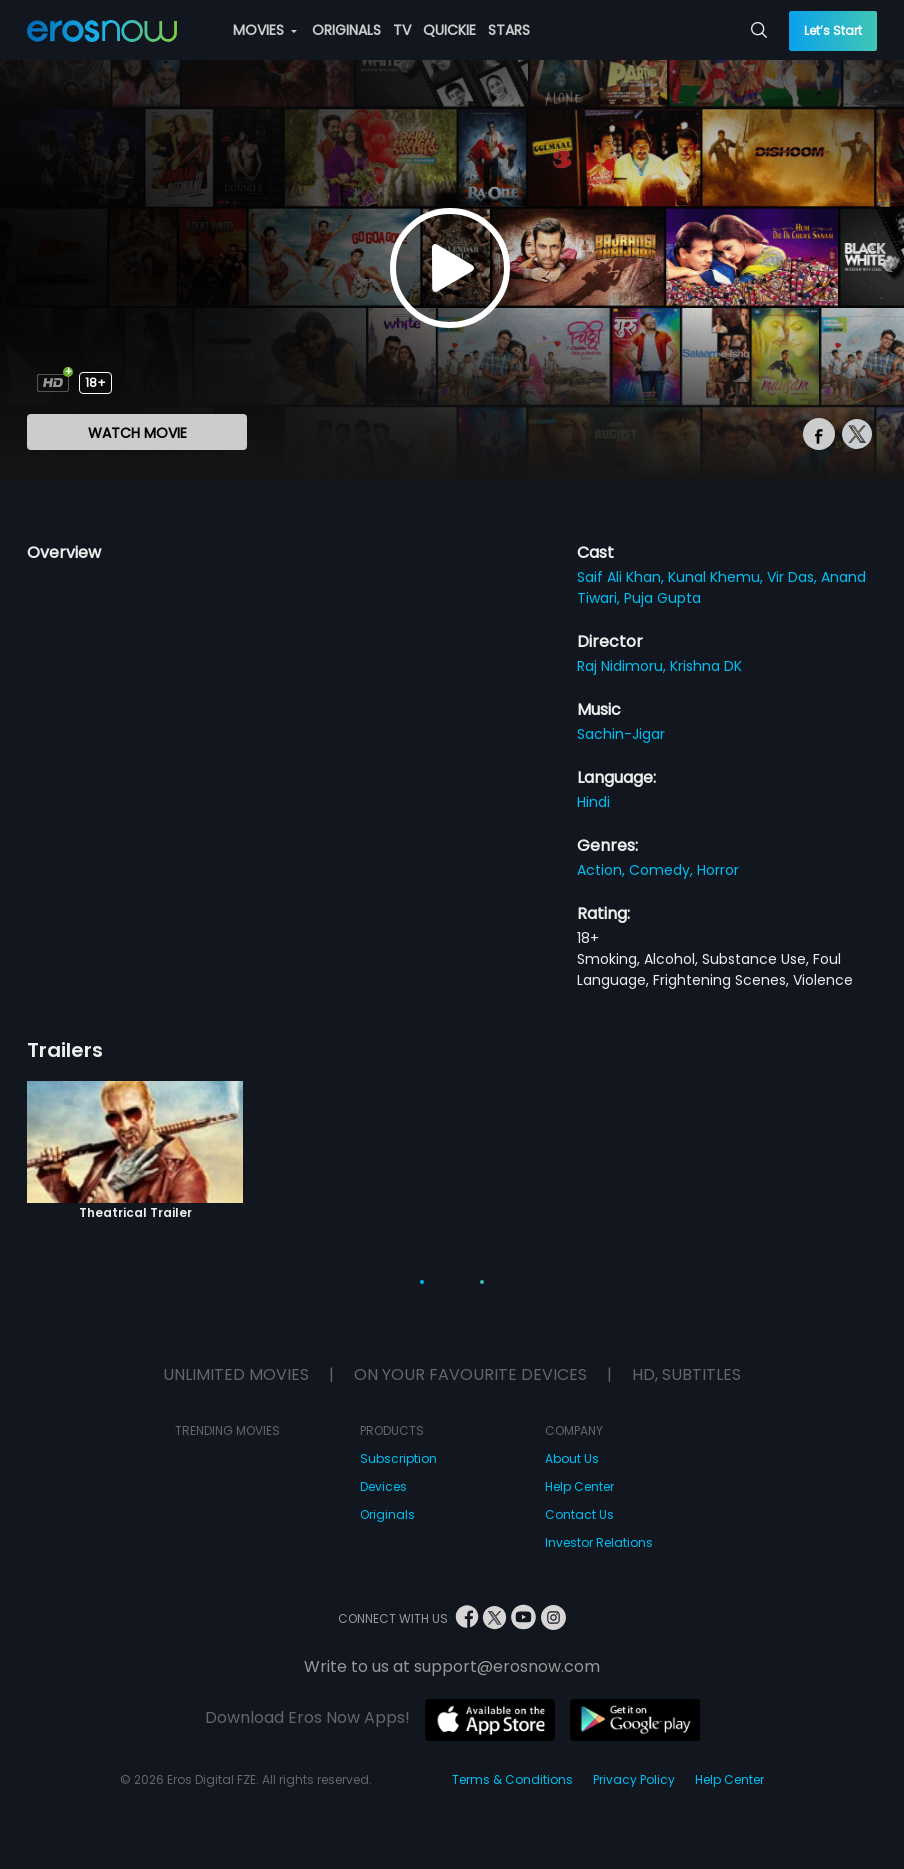 The height and width of the screenshot is (1869, 904). I want to click on Sachin-Jigar, so click(621, 734).